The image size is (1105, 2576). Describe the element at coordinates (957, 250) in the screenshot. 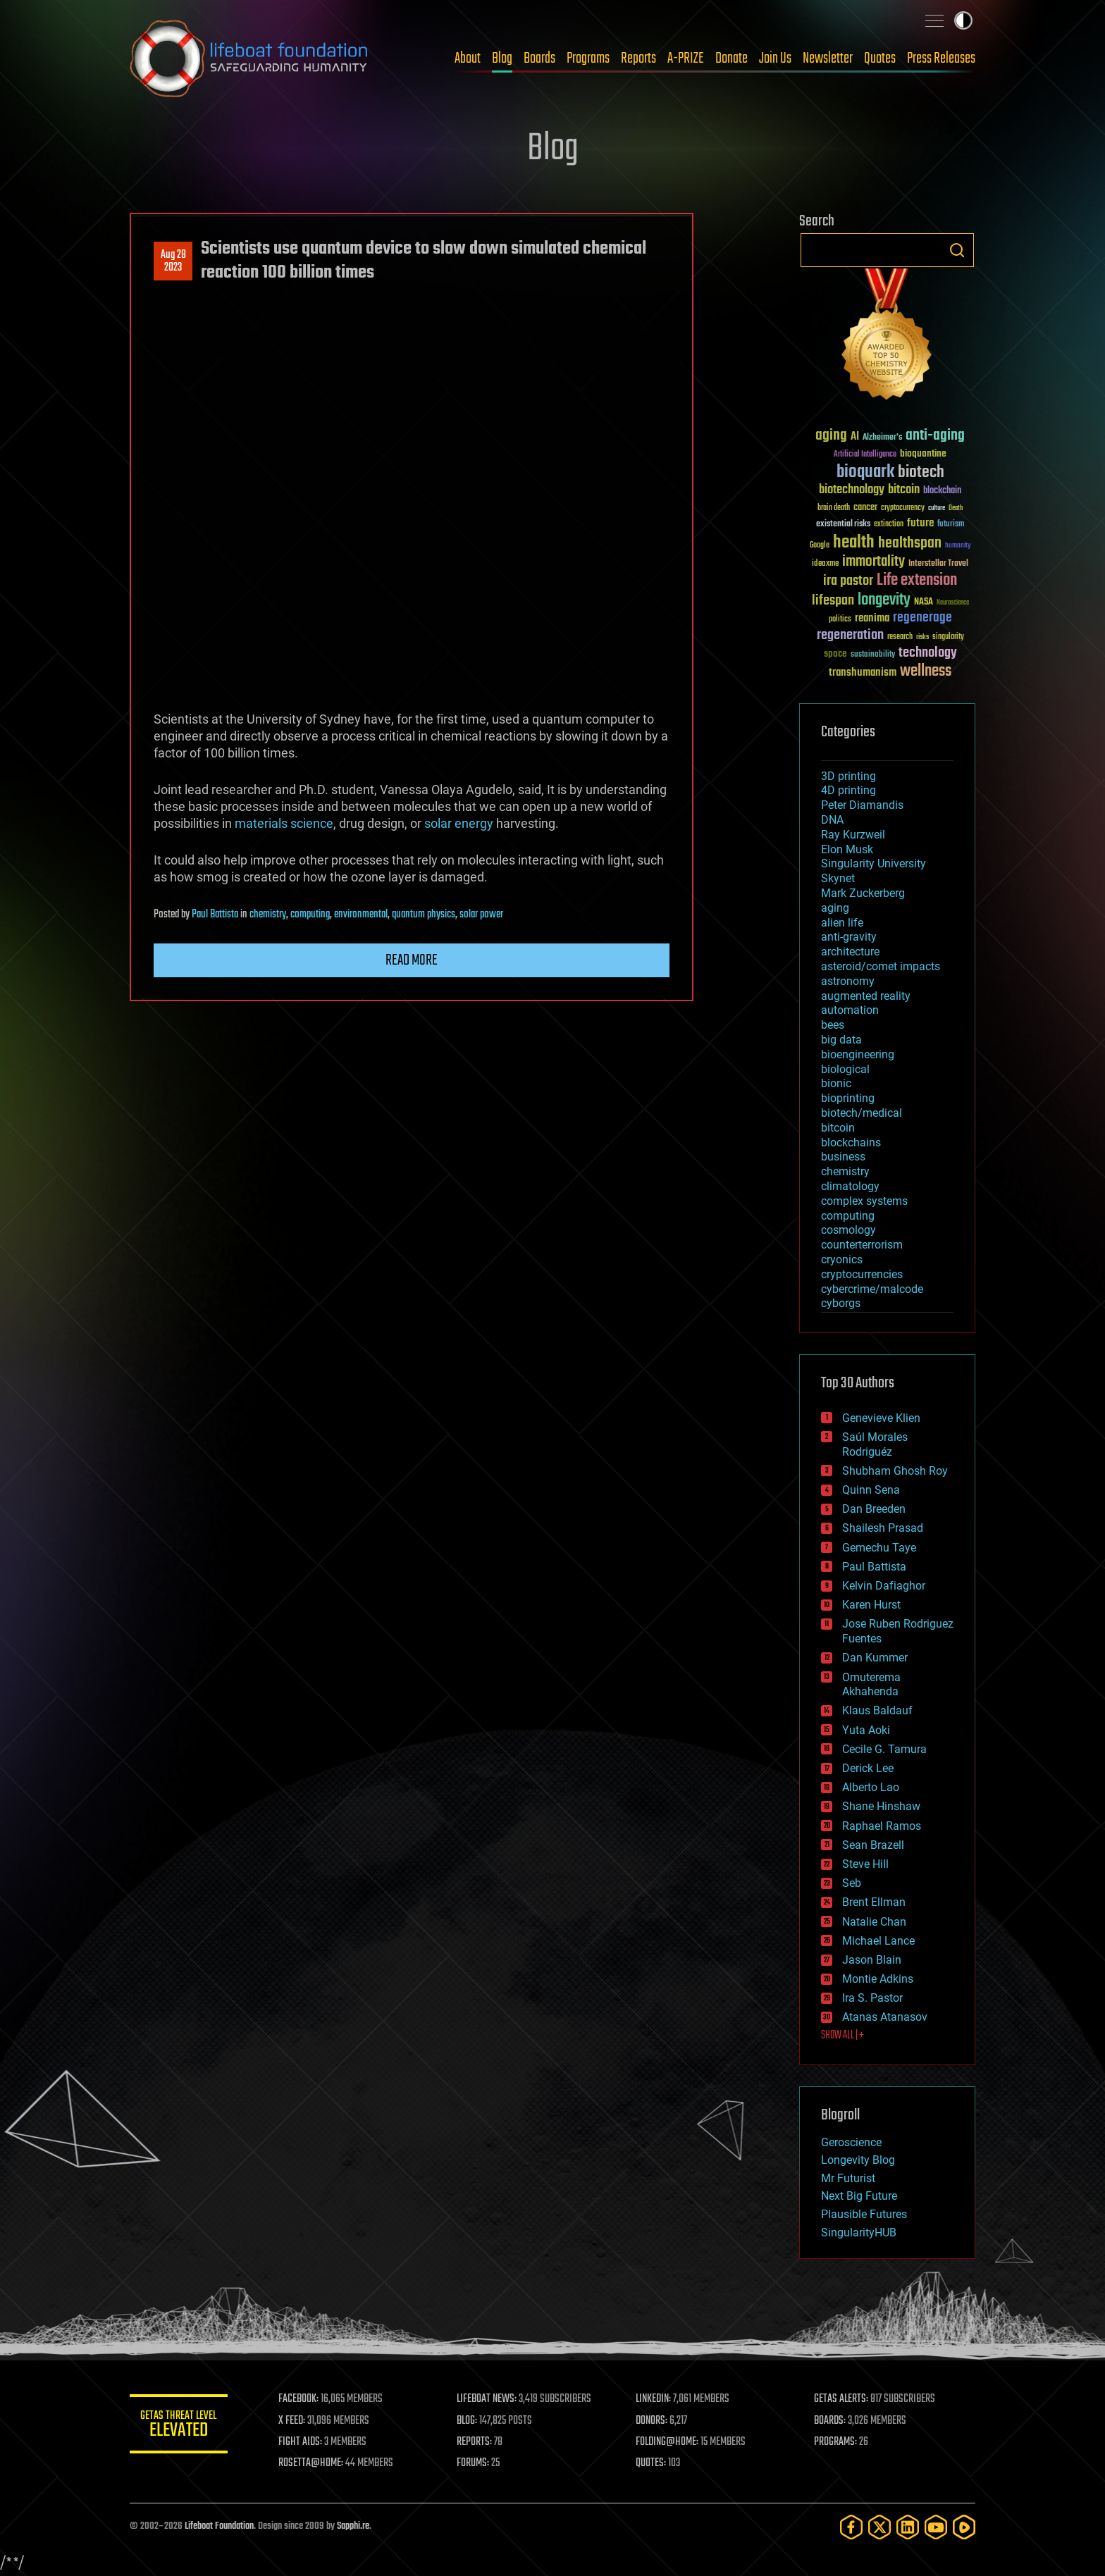

I see `Search` at that location.